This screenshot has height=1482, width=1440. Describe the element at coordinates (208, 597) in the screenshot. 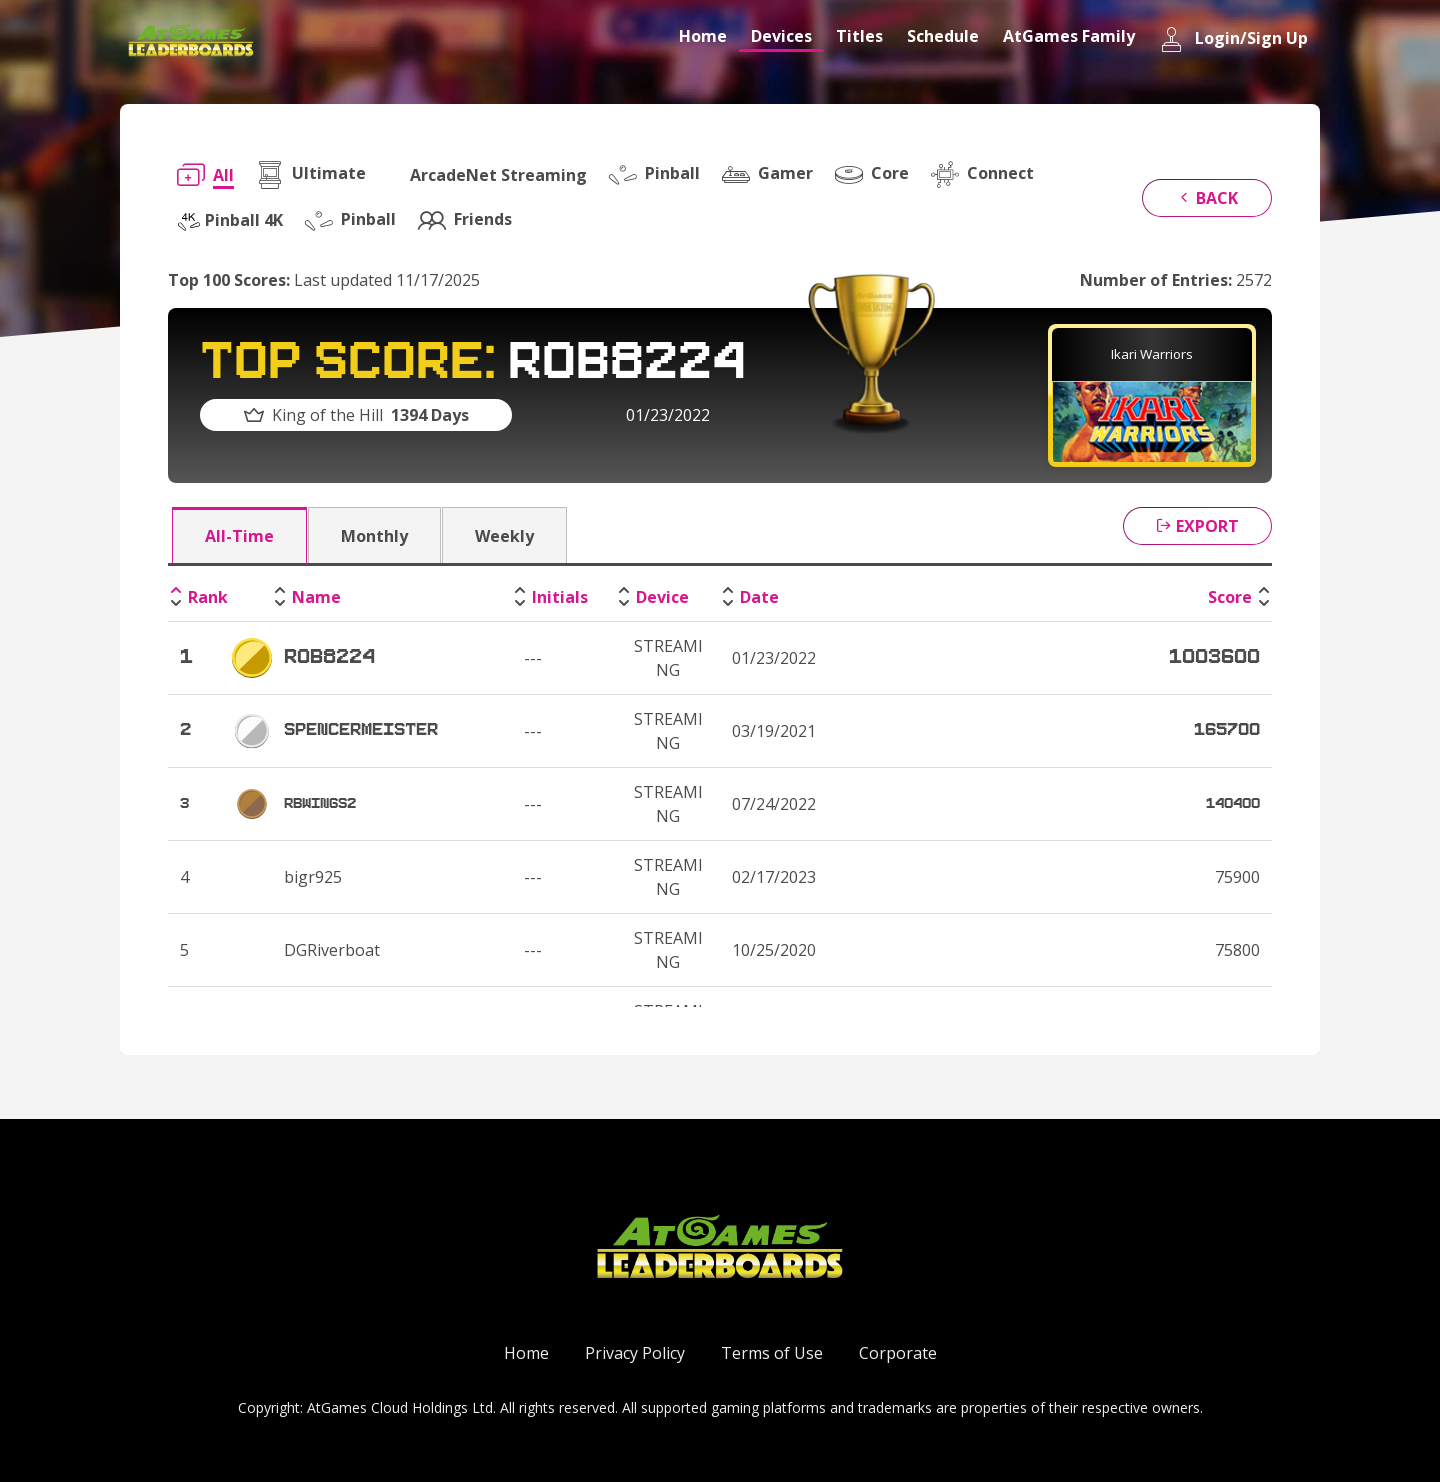

I see `Rank [Rank: activate to sort column descending]` at that location.